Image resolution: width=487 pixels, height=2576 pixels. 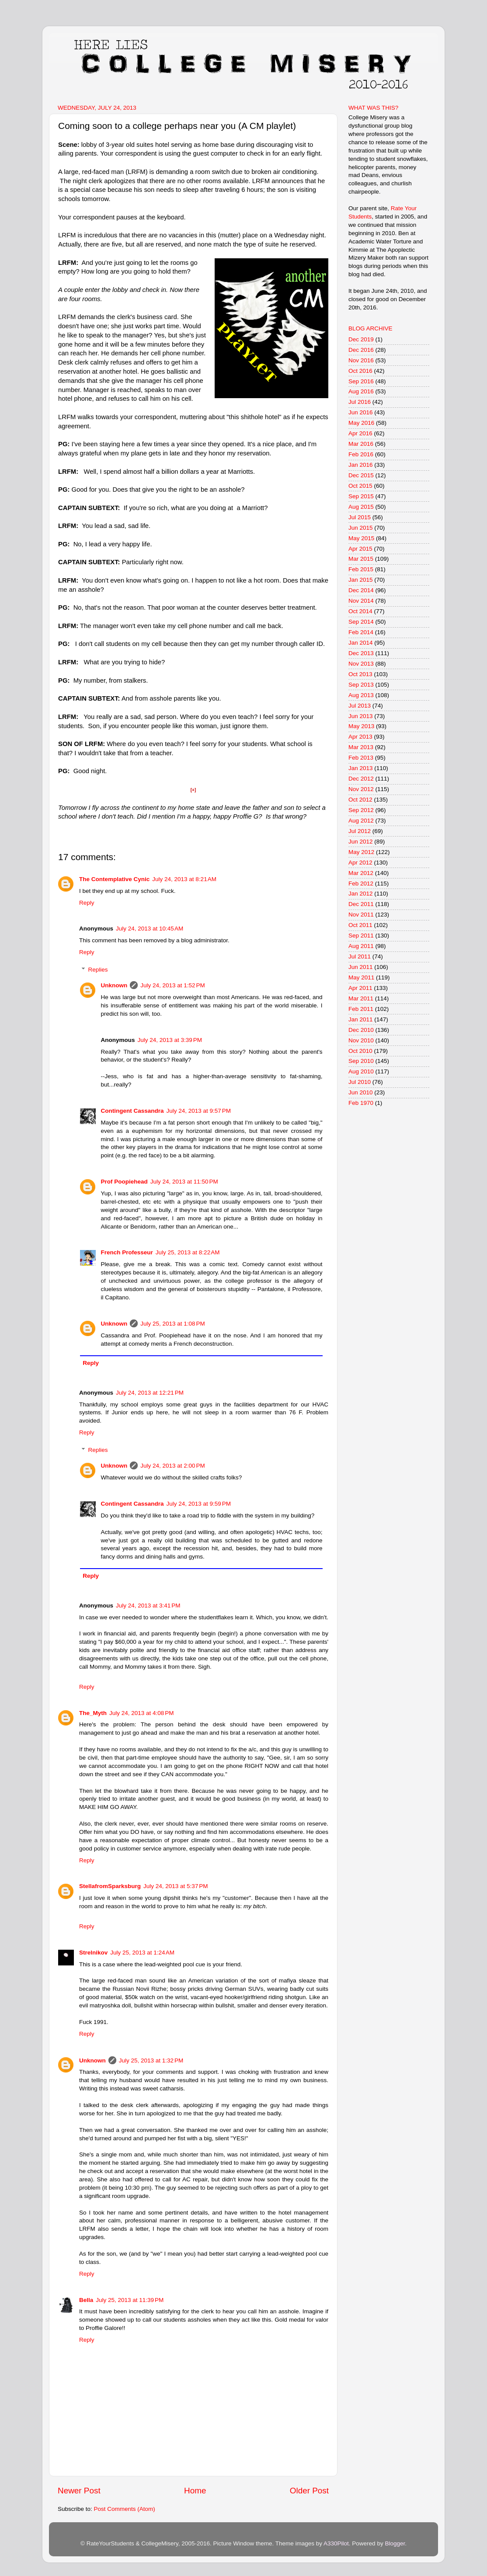 I want to click on Oct 2013, so click(x=360, y=674).